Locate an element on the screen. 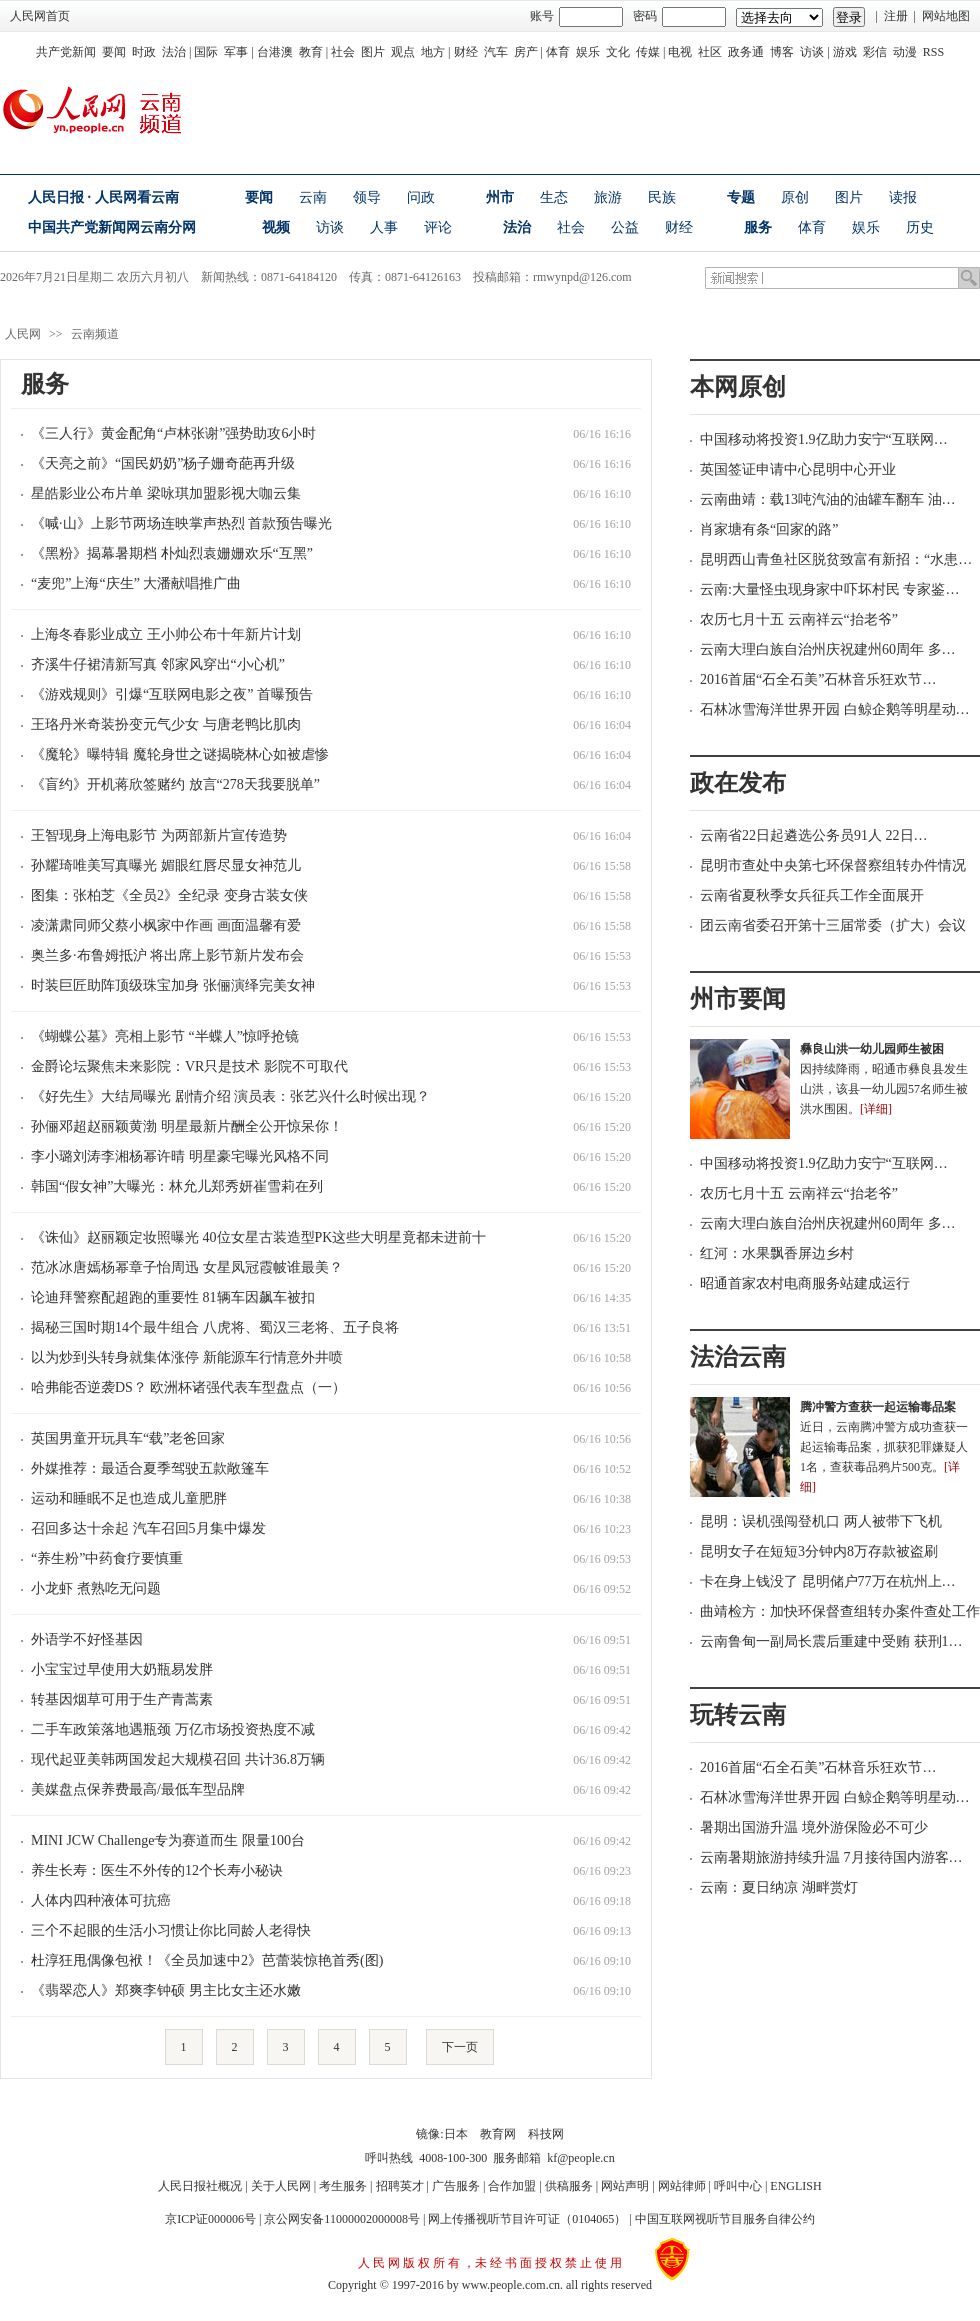 The height and width of the screenshot is (2321, 980). 云南 is located at coordinates (313, 197).